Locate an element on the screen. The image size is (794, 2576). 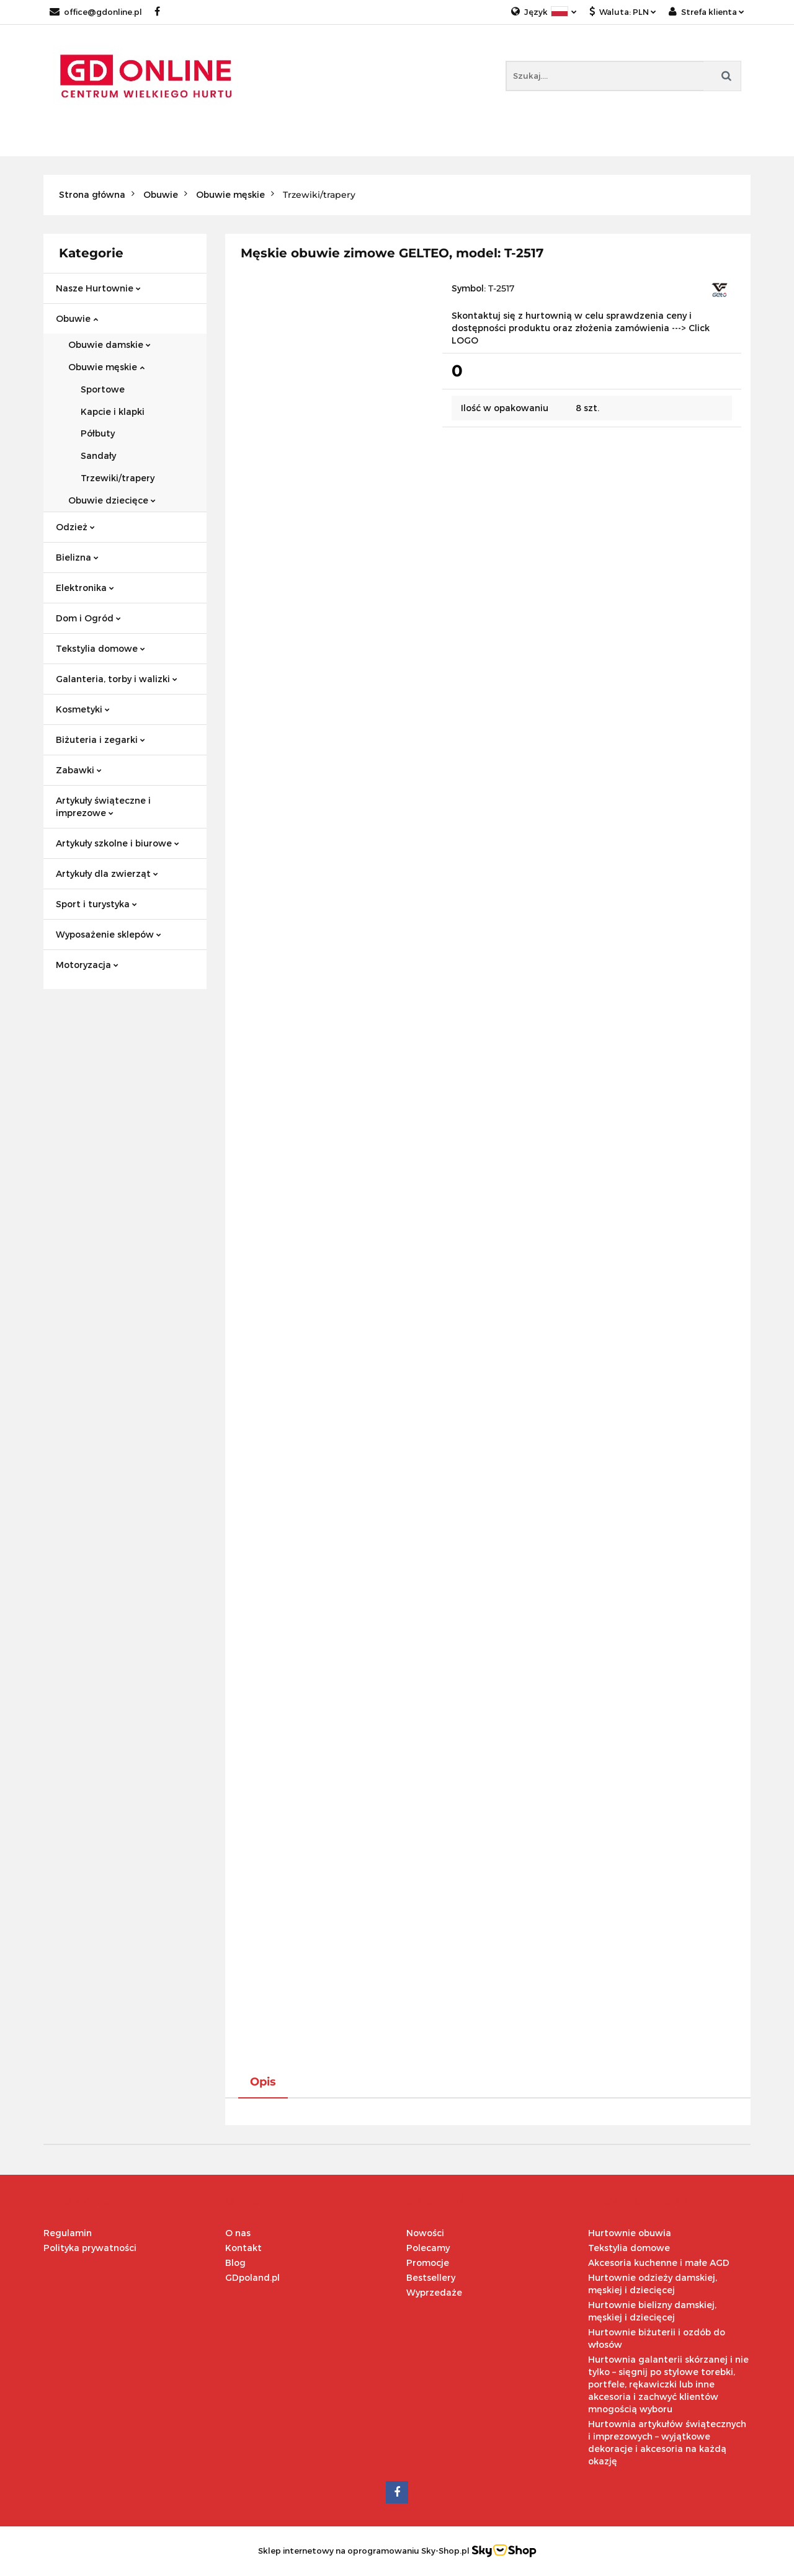
Sport i turystyka is located at coordinates (96, 904).